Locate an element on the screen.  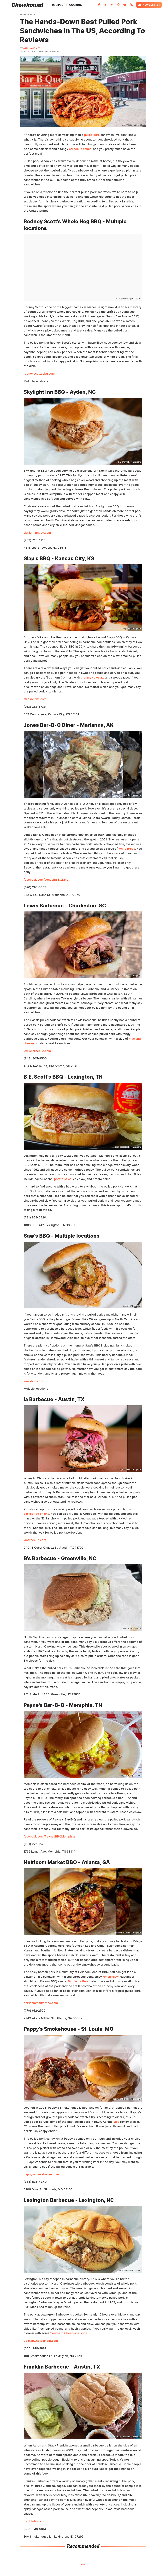
barbecue sauce is located at coordinates (80, 149).